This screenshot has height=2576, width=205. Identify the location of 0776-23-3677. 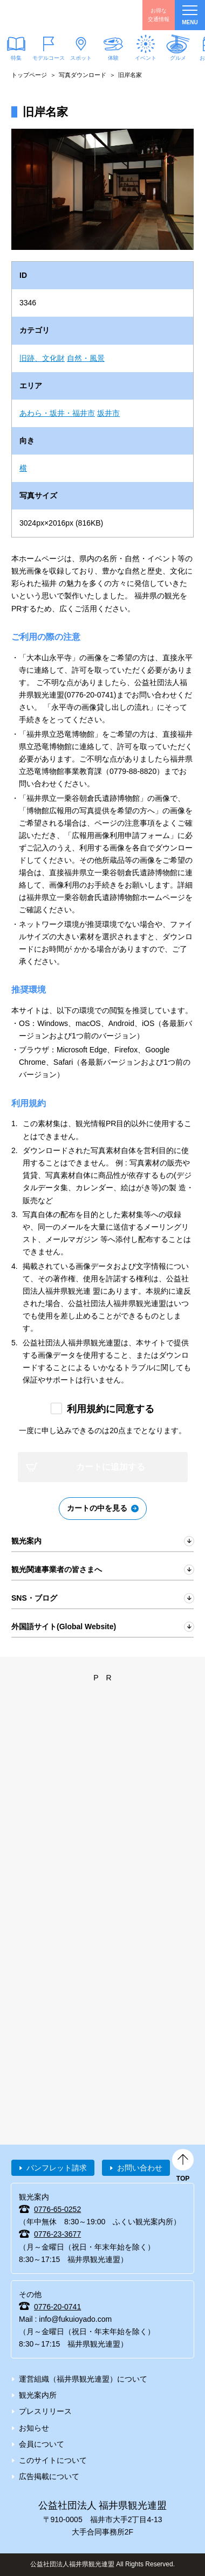
(57, 2234).